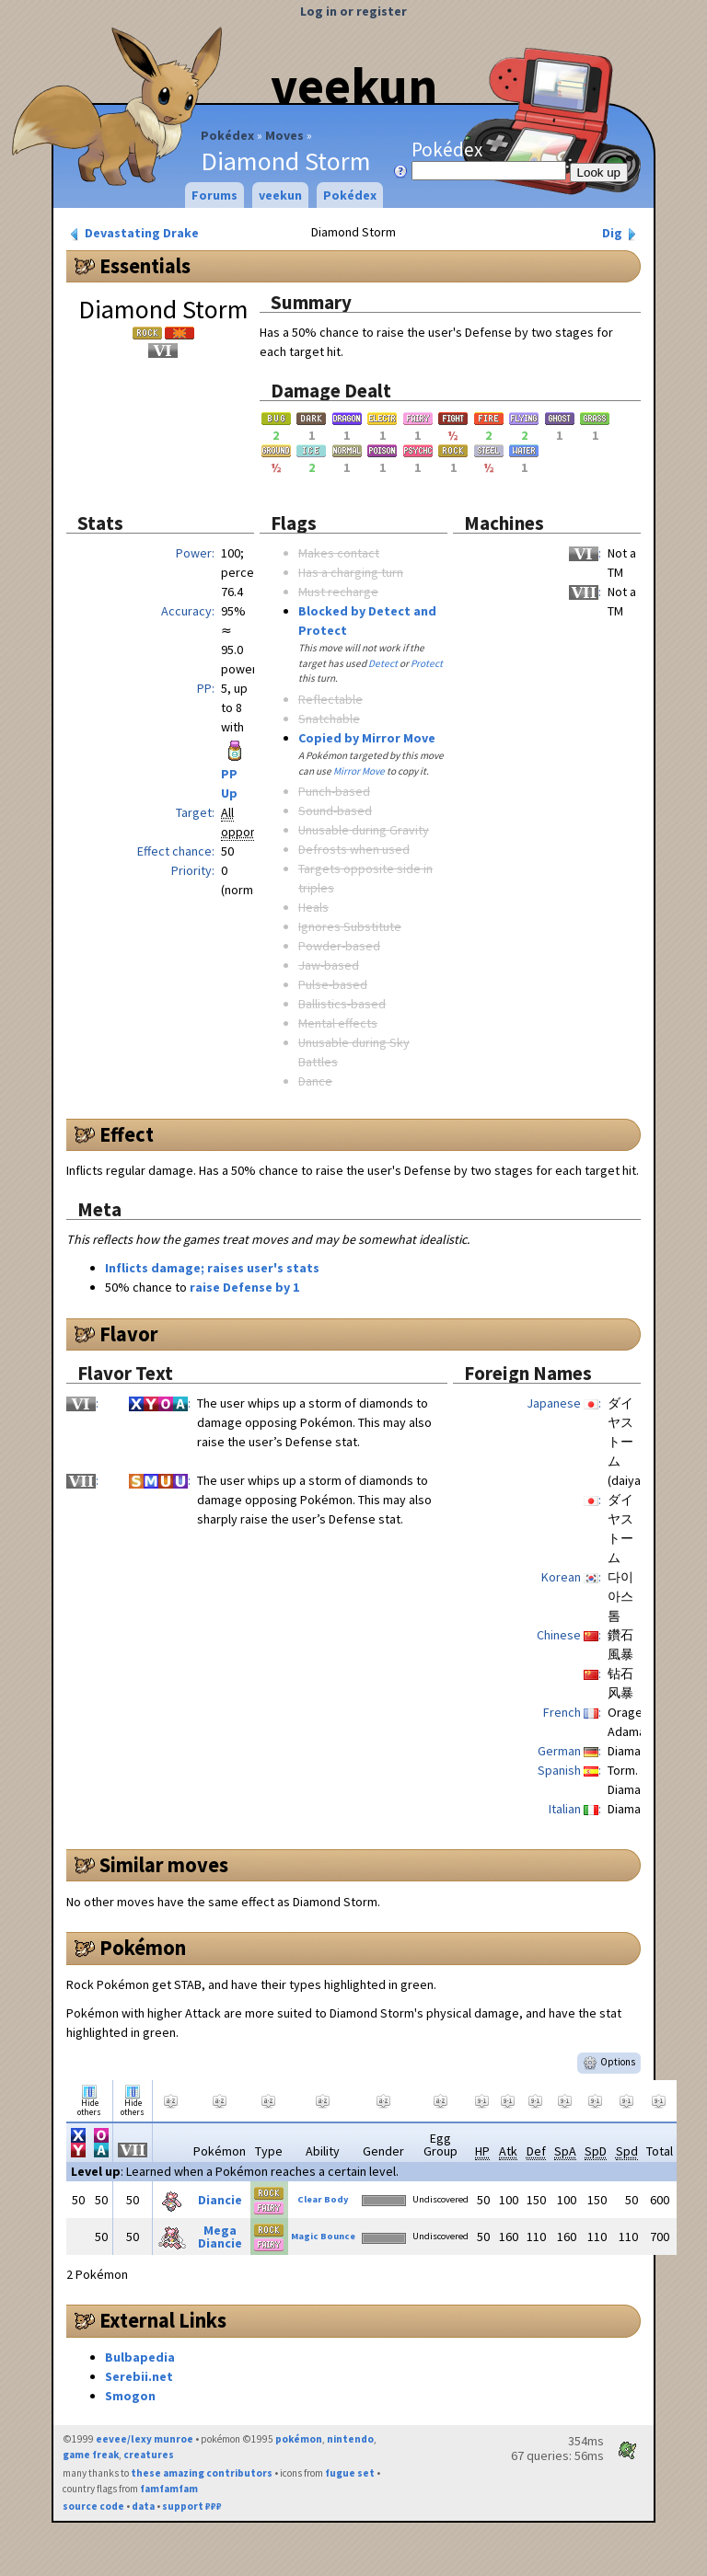 Image resolution: width=707 pixels, height=2576 pixels. What do you see at coordinates (366, 738) in the screenshot?
I see `Copied by Mirror Move` at bounding box center [366, 738].